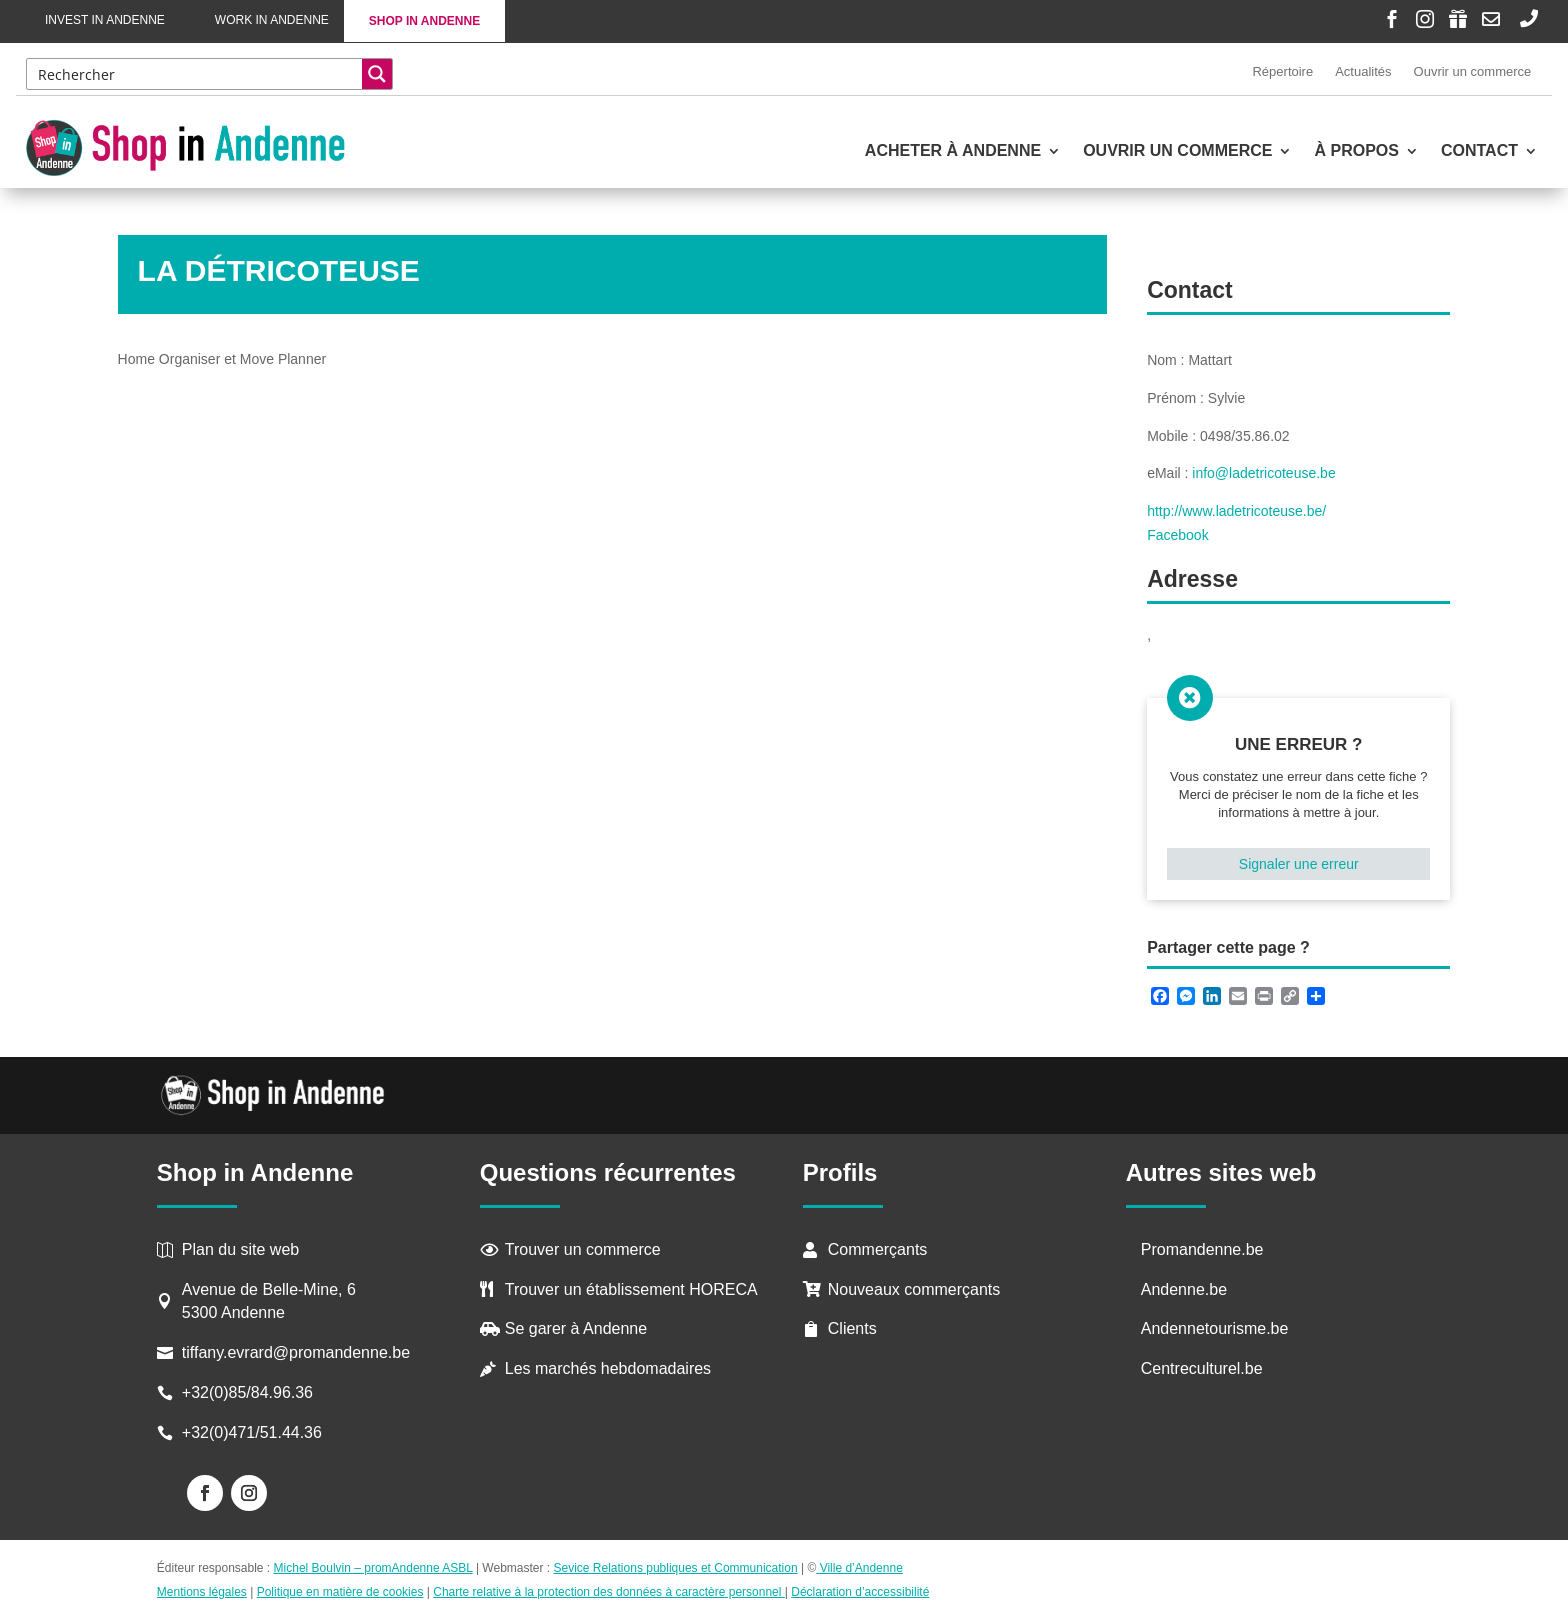  What do you see at coordinates (1202, 1368) in the screenshot?
I see `Centreculturel.be` at bounding box center [1202, 1368].